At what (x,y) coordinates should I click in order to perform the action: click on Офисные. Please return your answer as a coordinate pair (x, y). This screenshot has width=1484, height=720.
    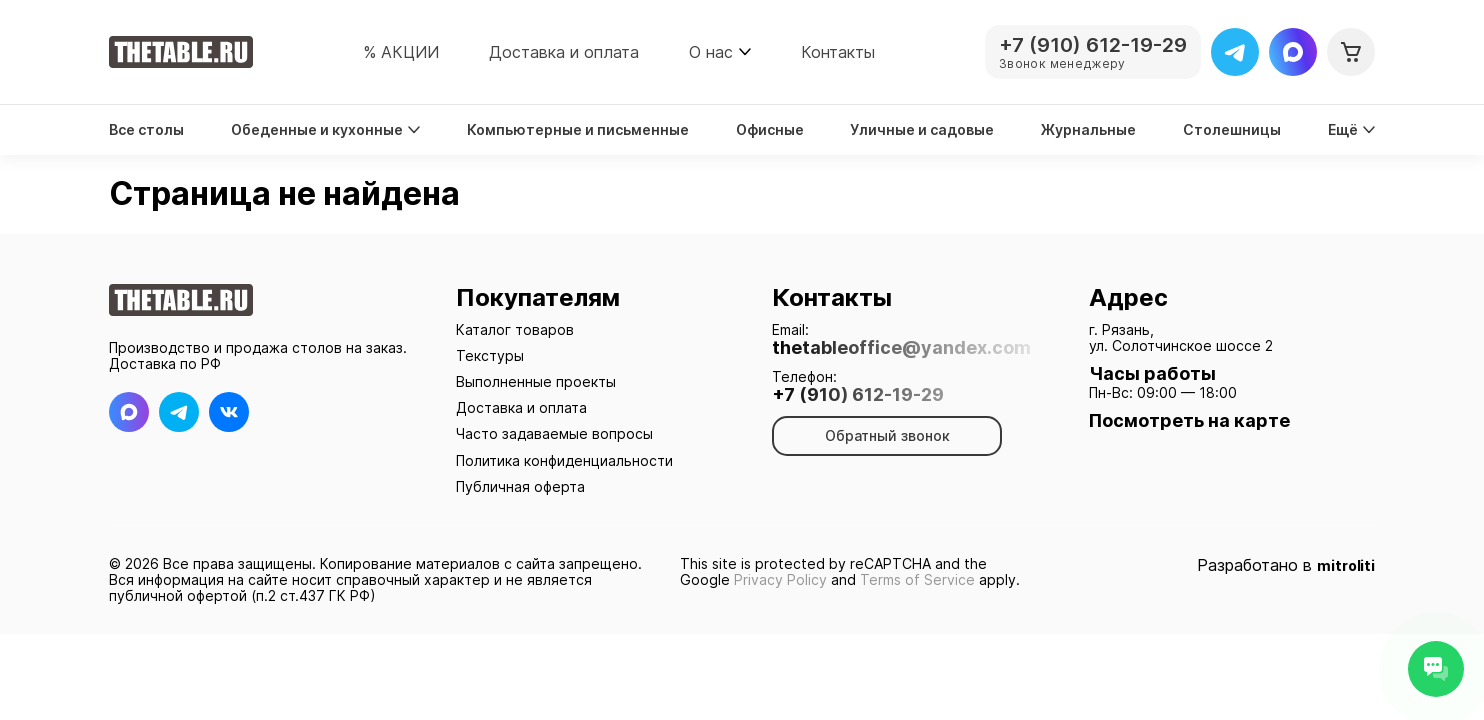
    Looking at the image, I should click on (770, 130).